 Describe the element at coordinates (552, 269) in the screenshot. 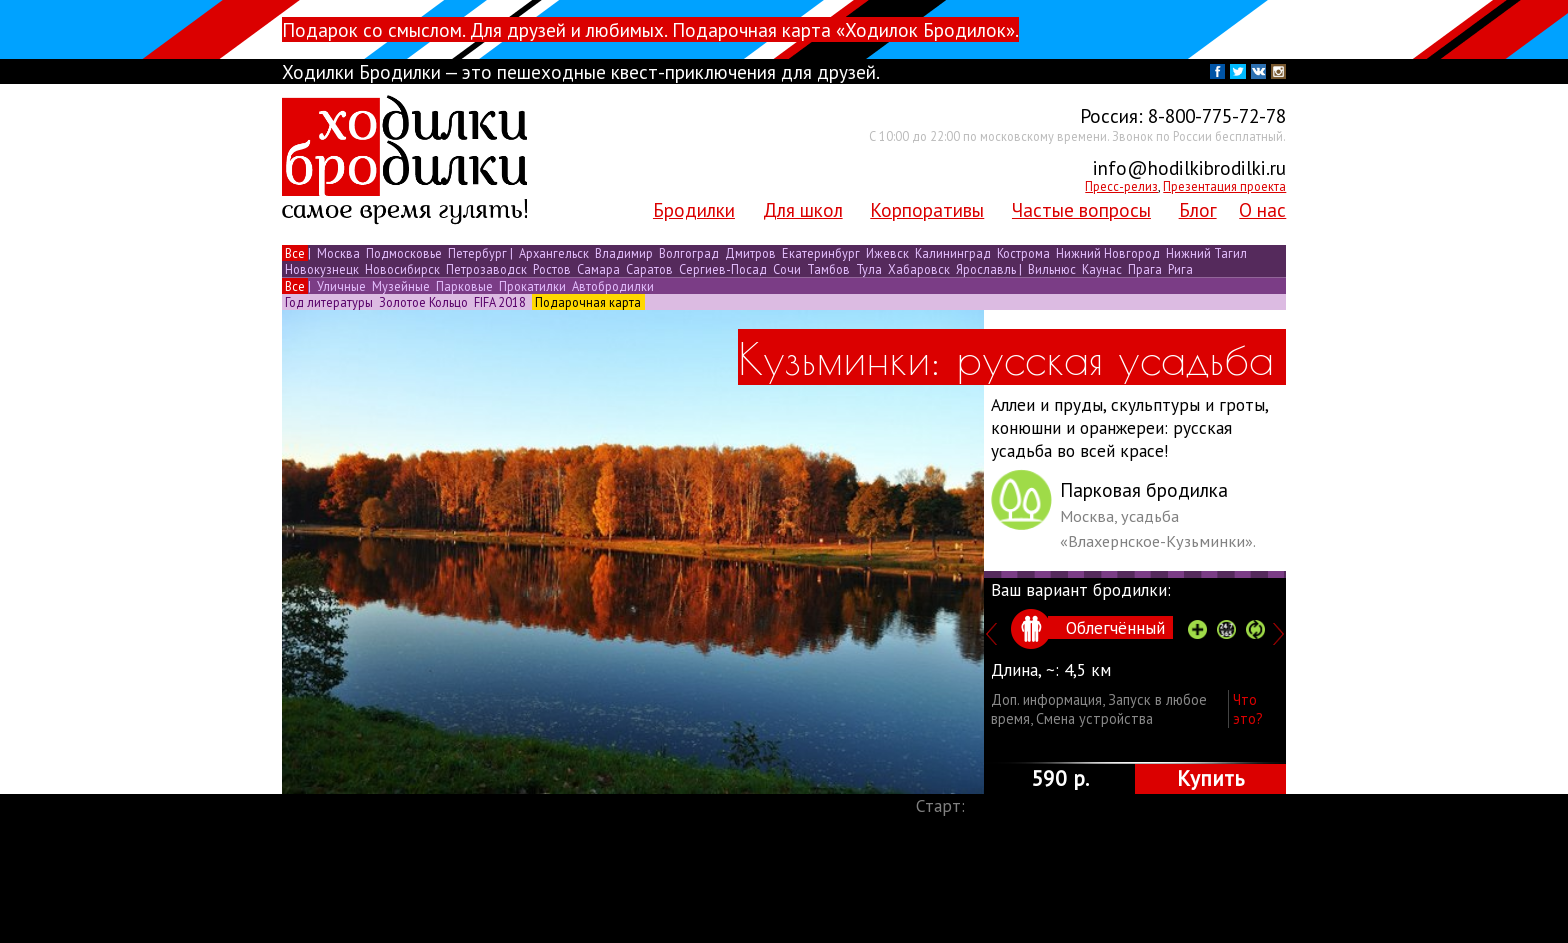

I see `Ростов` at that location.